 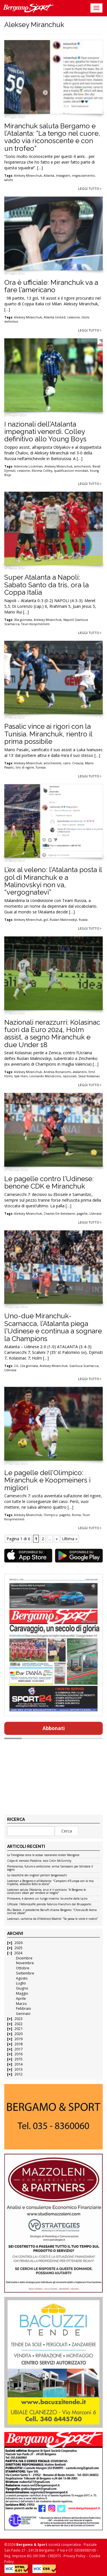 What do you see at coordinates (35, 624) in the screenshot?
I see `Teun Koopmeiners` at bounding box center [35, 624].